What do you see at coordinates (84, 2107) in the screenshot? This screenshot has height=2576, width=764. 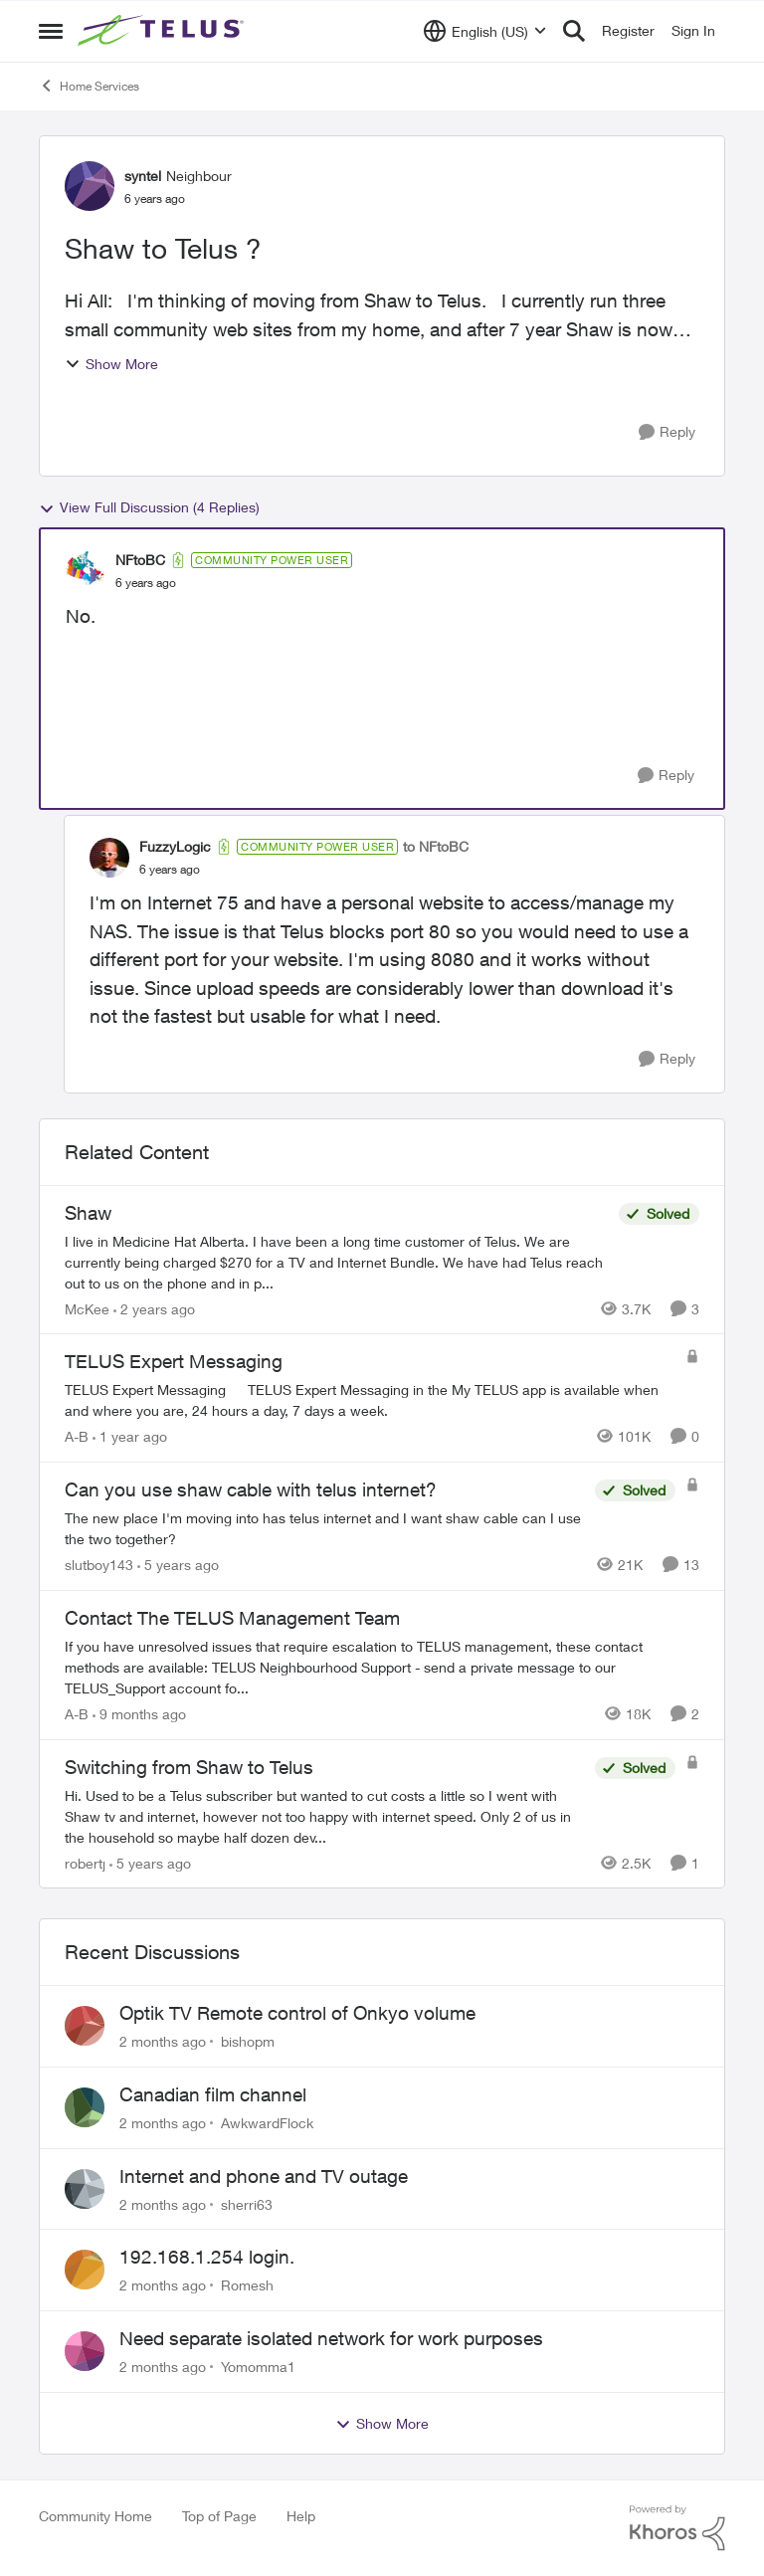 I see `[View Profile: AwkwardFlock,]` at bounding box center [84, 2107].